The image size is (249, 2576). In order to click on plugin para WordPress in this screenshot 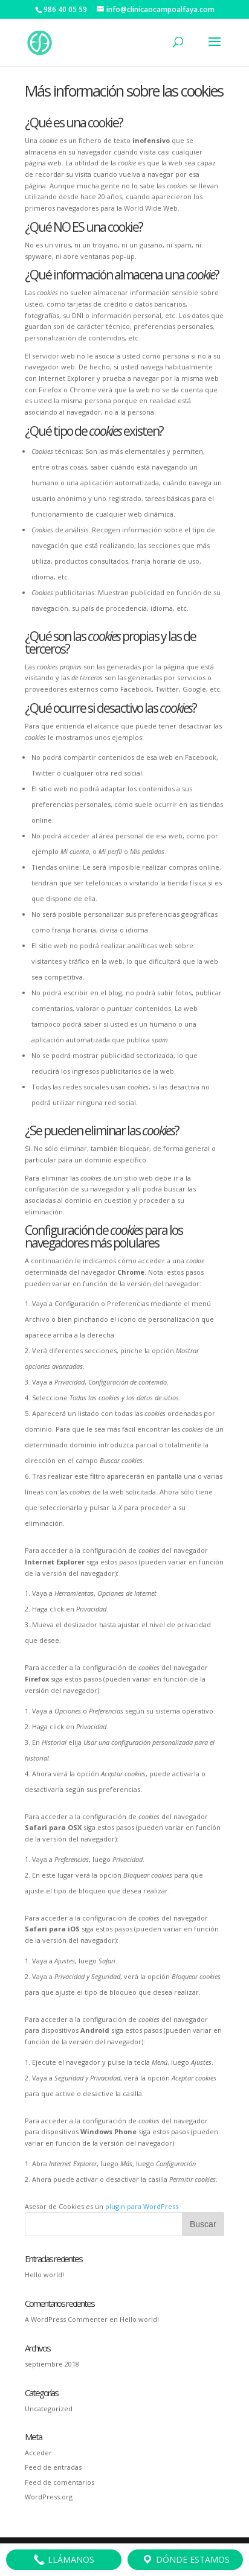, I will do `click(141, 2206)`.